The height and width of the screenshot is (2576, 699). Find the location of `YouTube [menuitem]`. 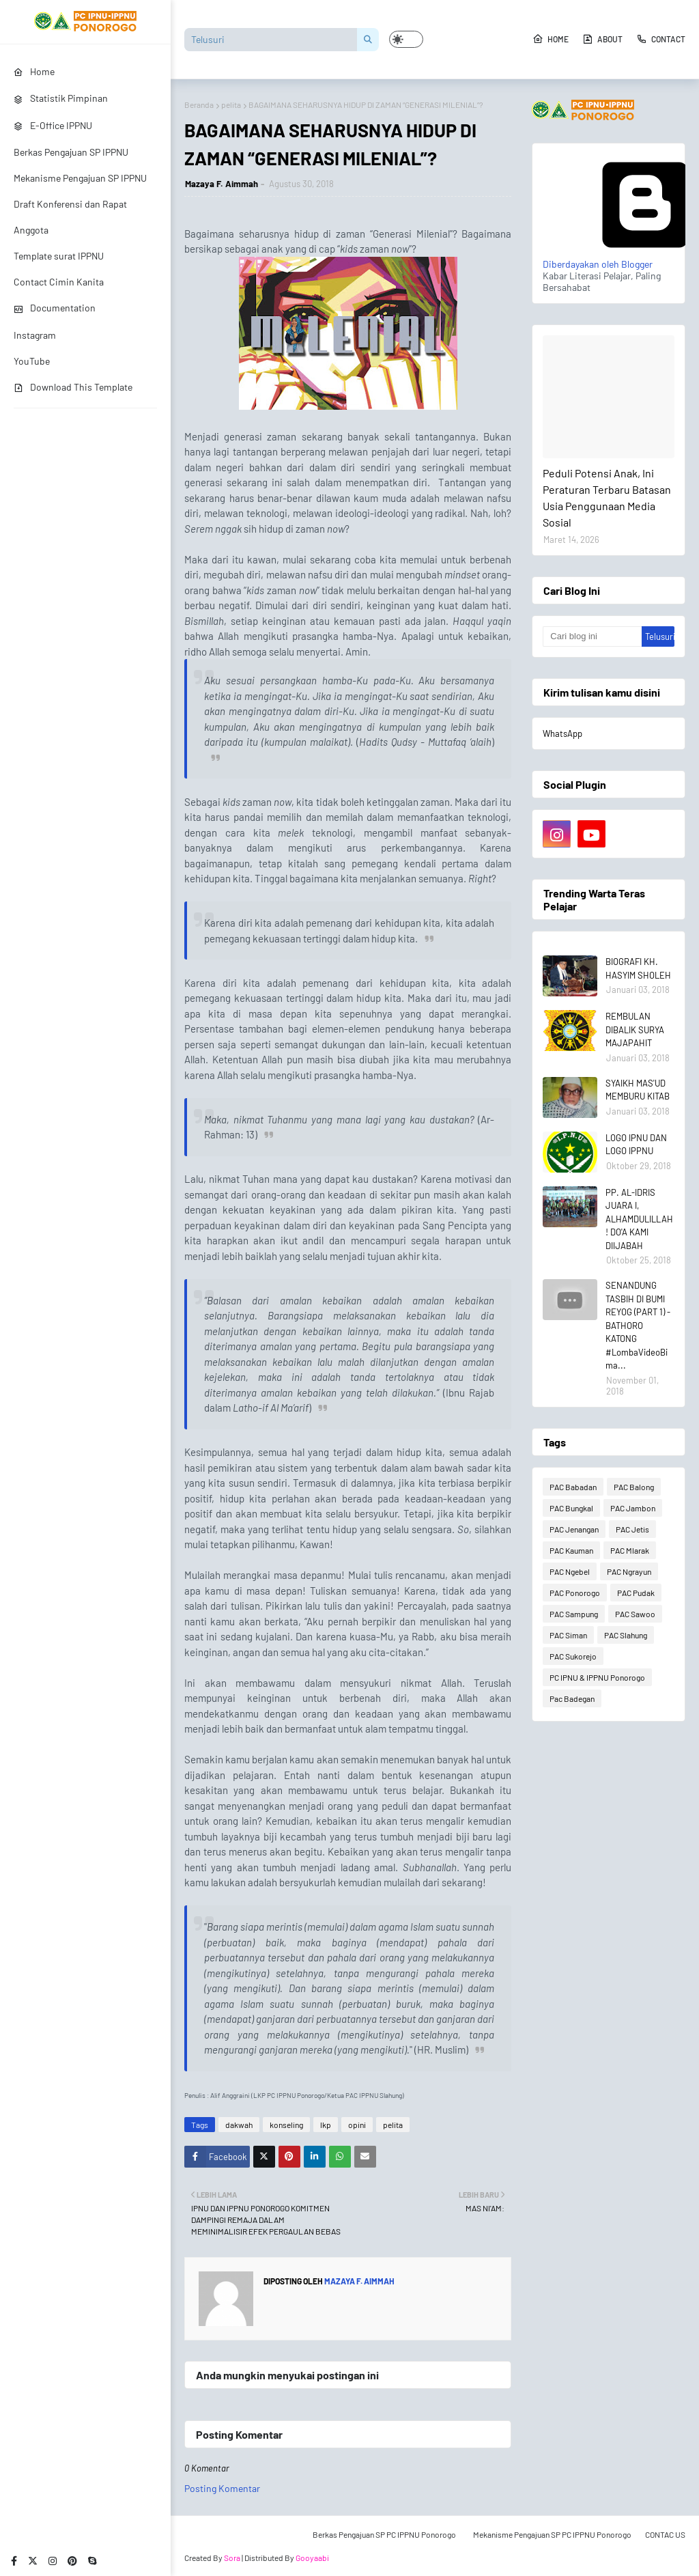

YouTube [menuitem] is located at coordinates (32, 361).